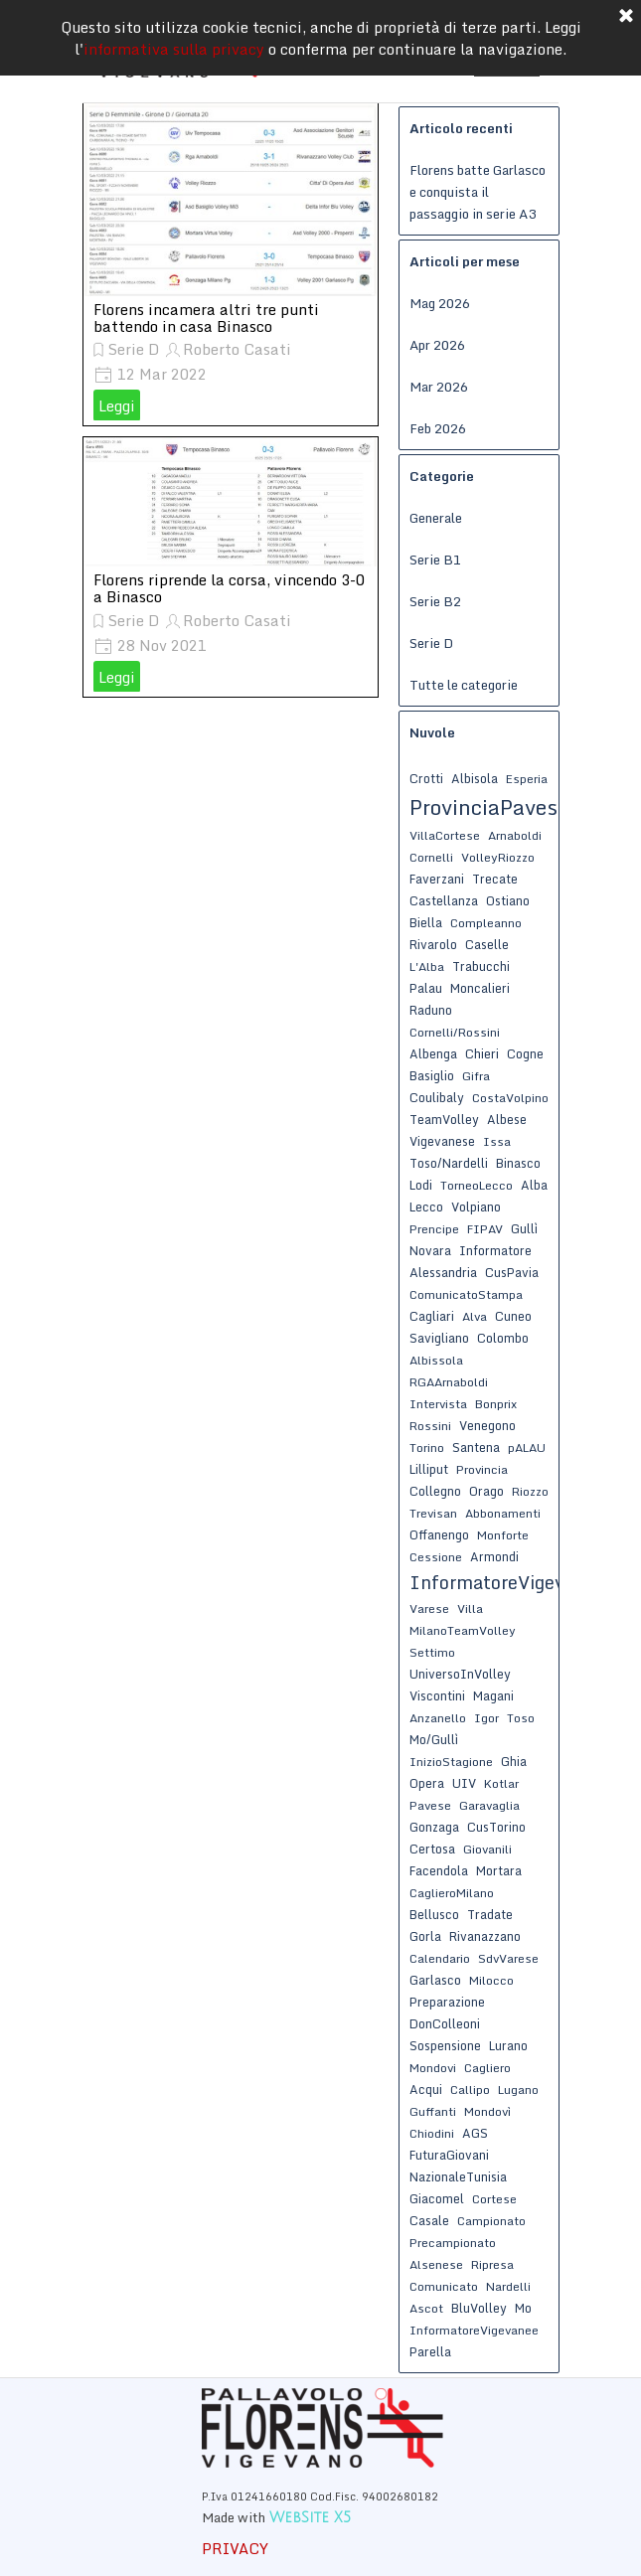  What do you see at coordinates (425, 988) in the screenshot?
I see `Palau` at bounding box center [425, 988].